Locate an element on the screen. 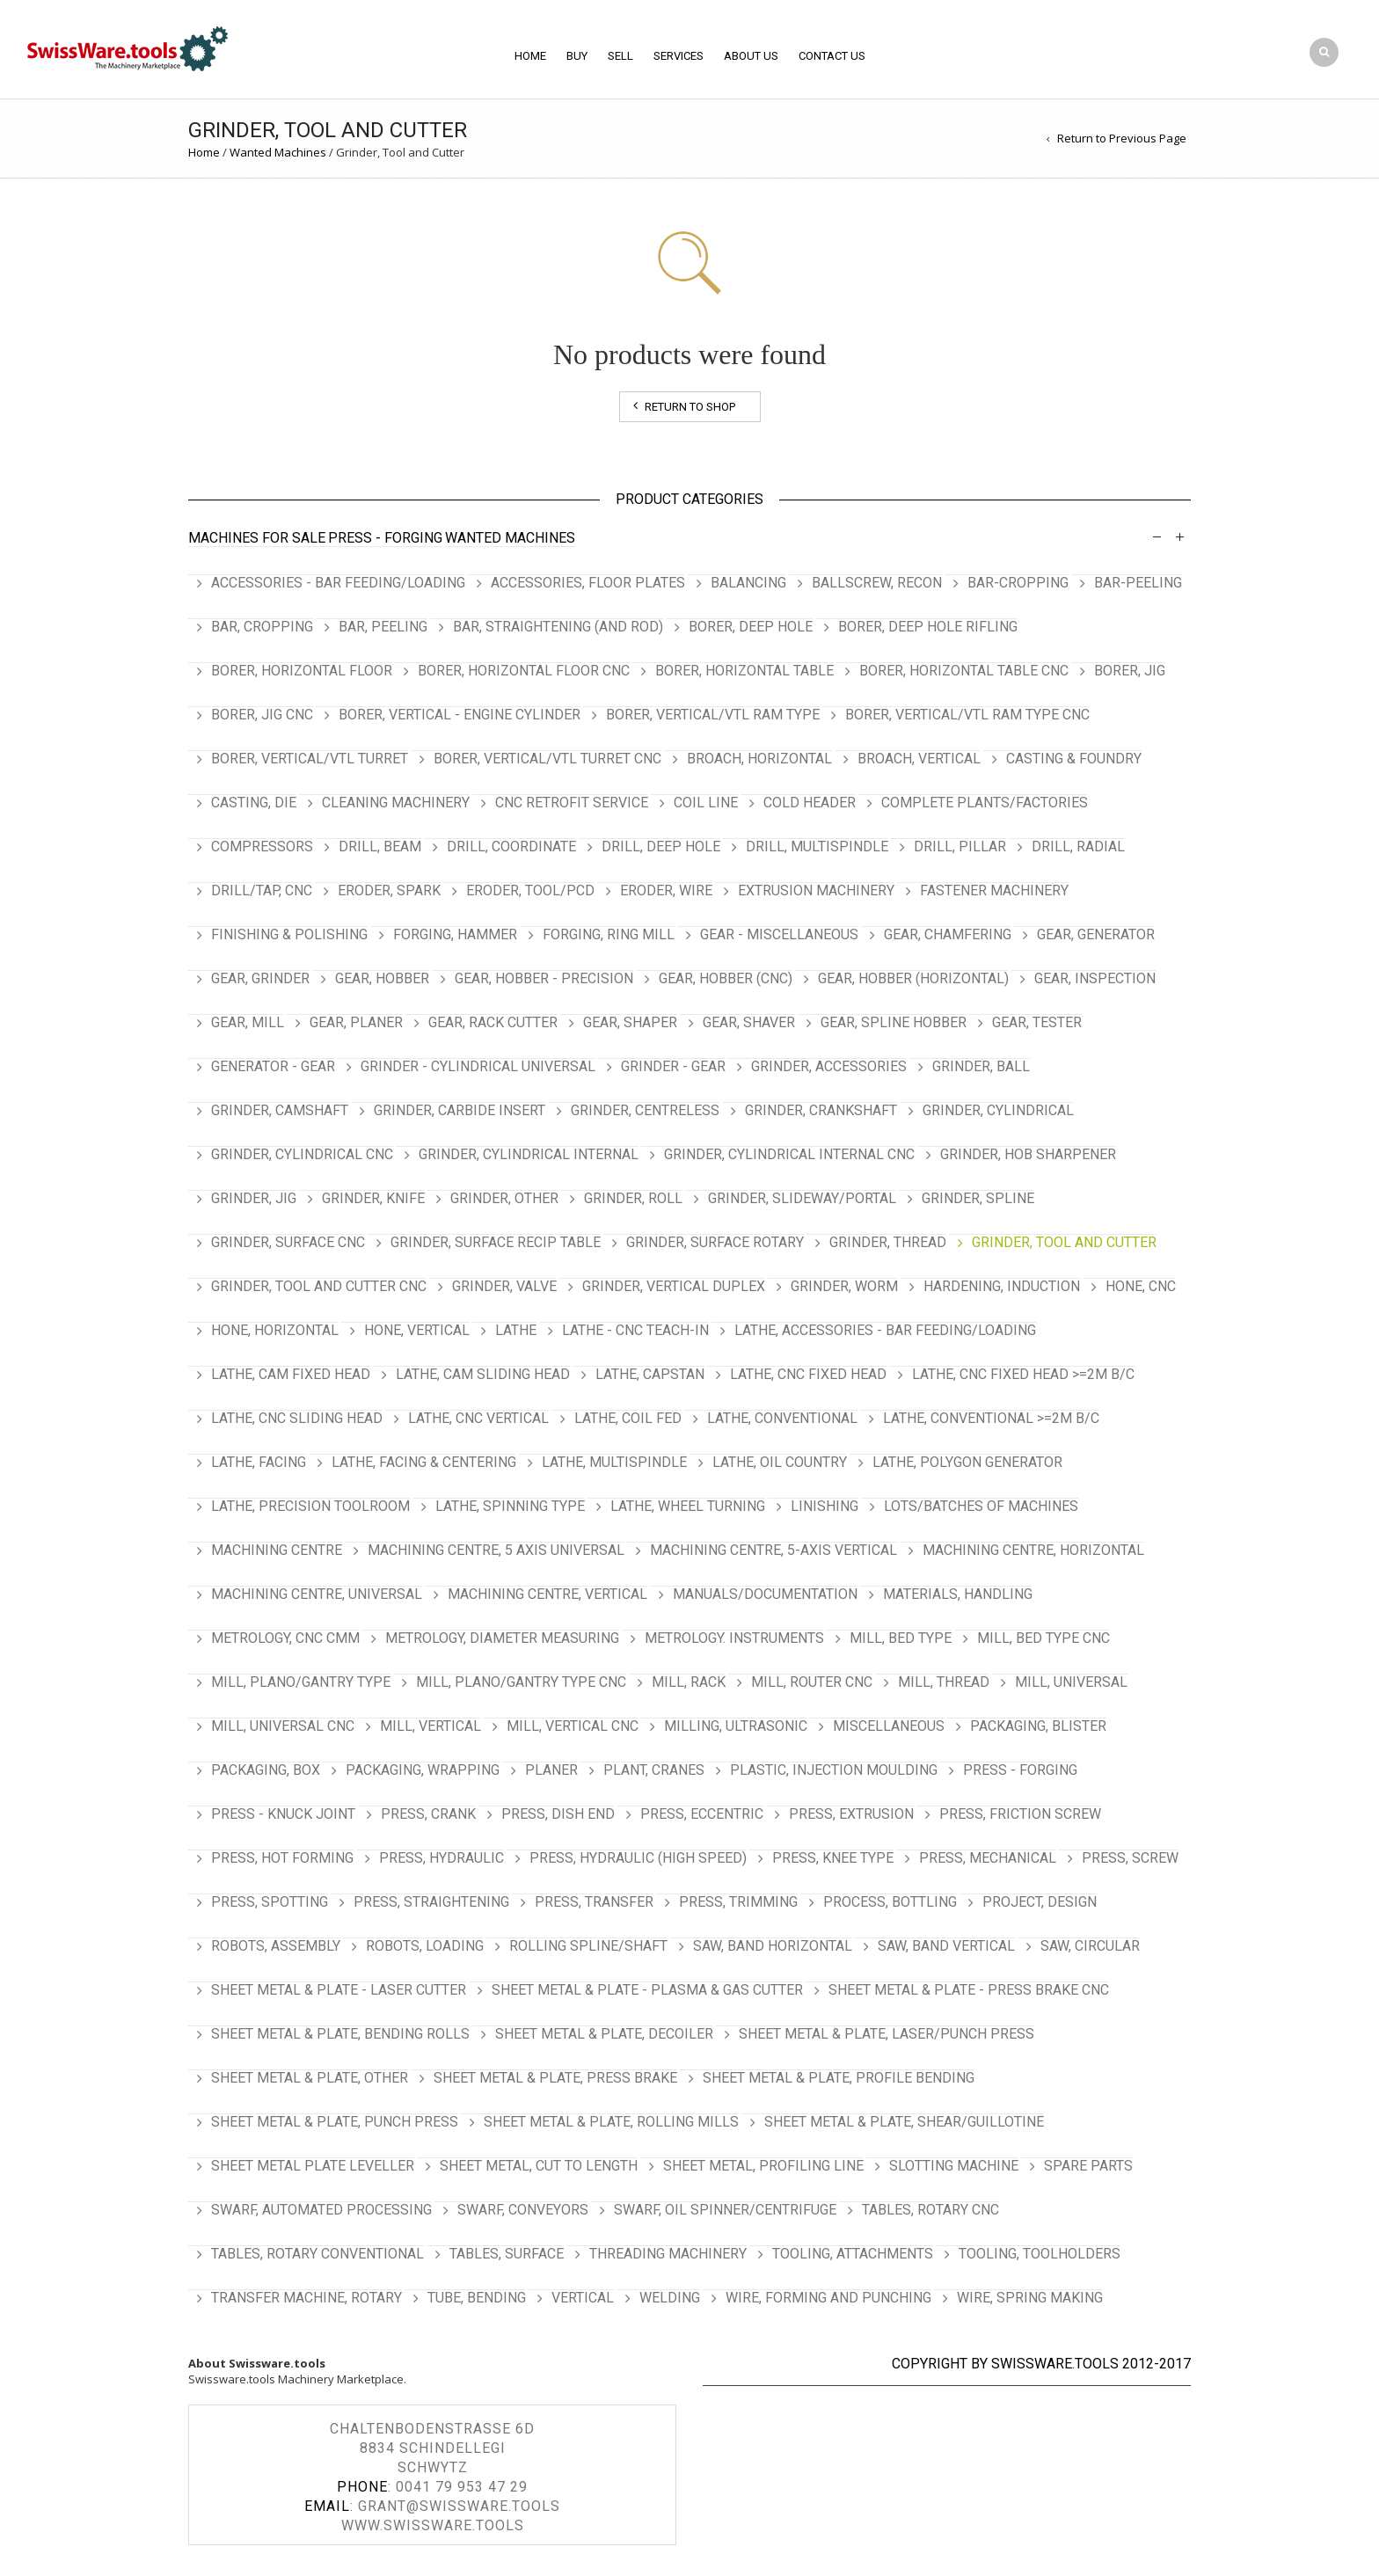  Bar-Cropping is located at coordinates (1018, 582).